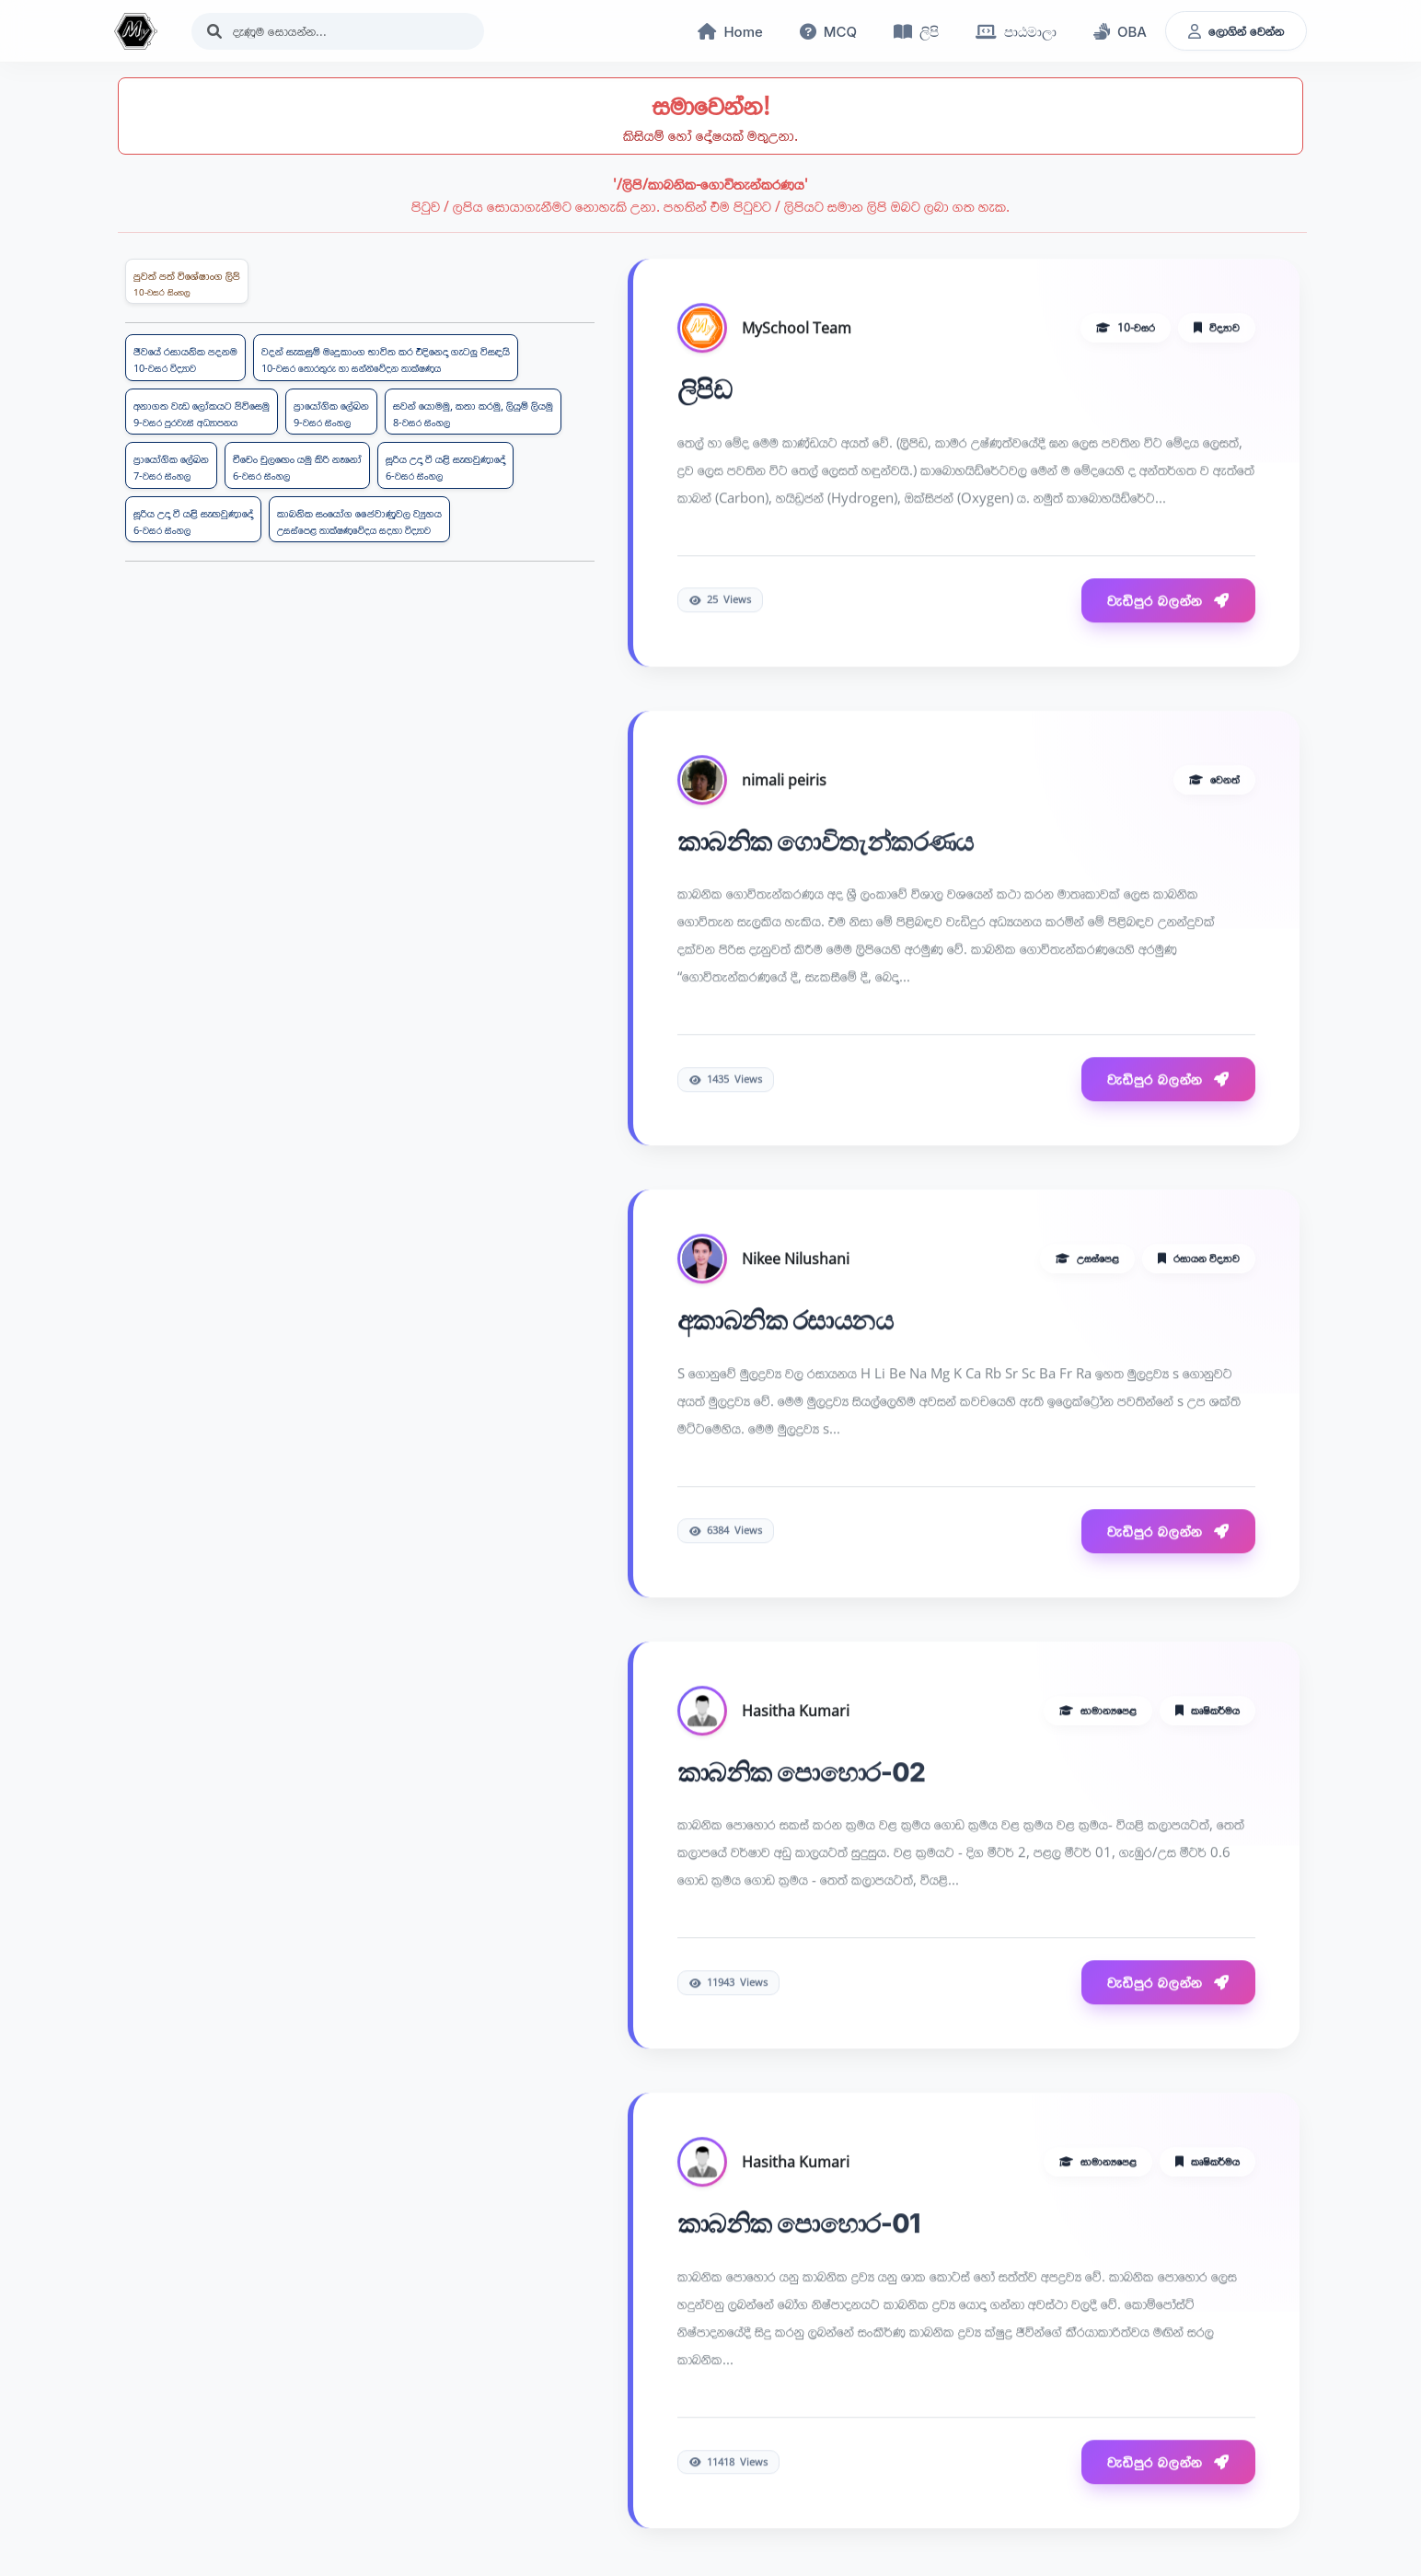  I want to click on කාබනික පොහොර-01, so click(798, 2226).